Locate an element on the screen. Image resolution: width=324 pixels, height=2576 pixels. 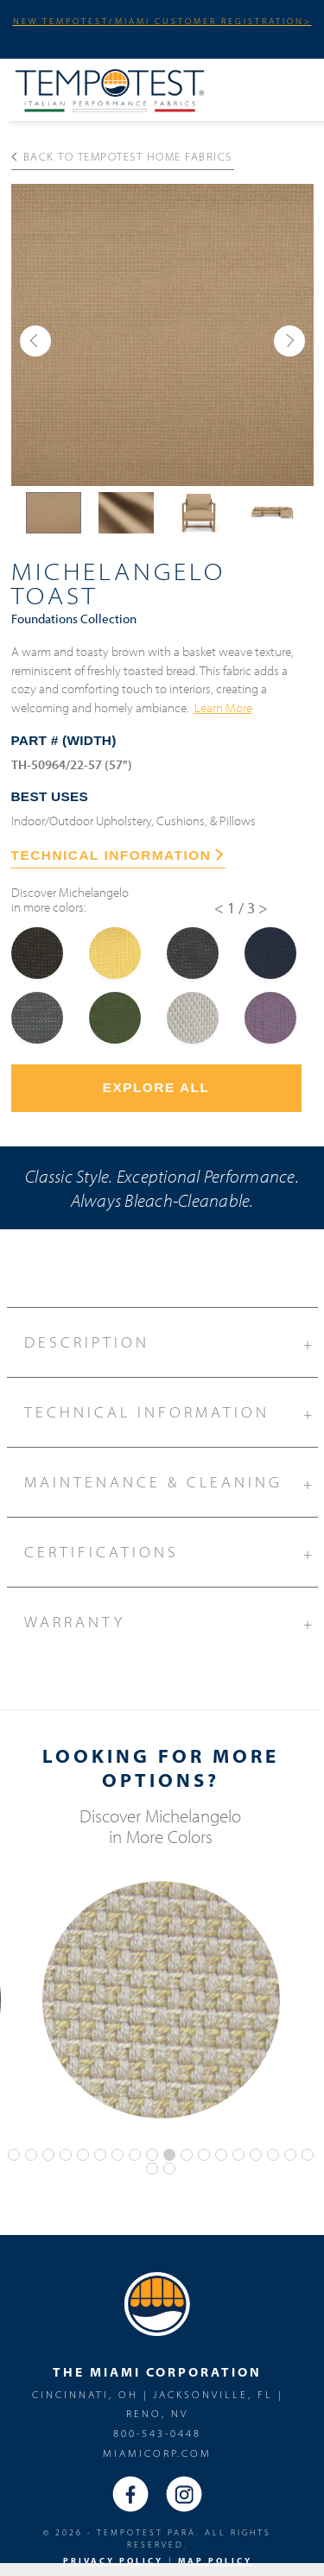
TECHNICAL INFORMATION is located at coordinates (117, 855).